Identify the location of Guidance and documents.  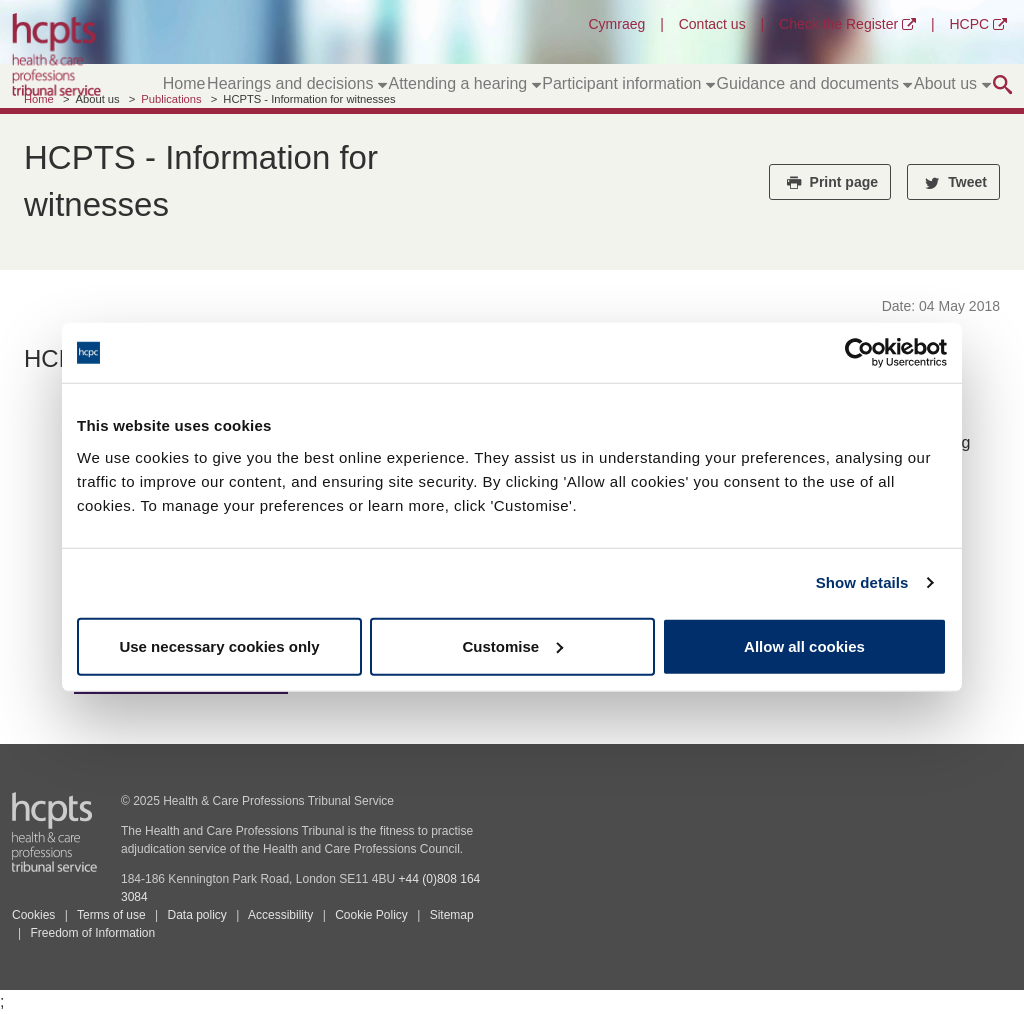
(815, 84).